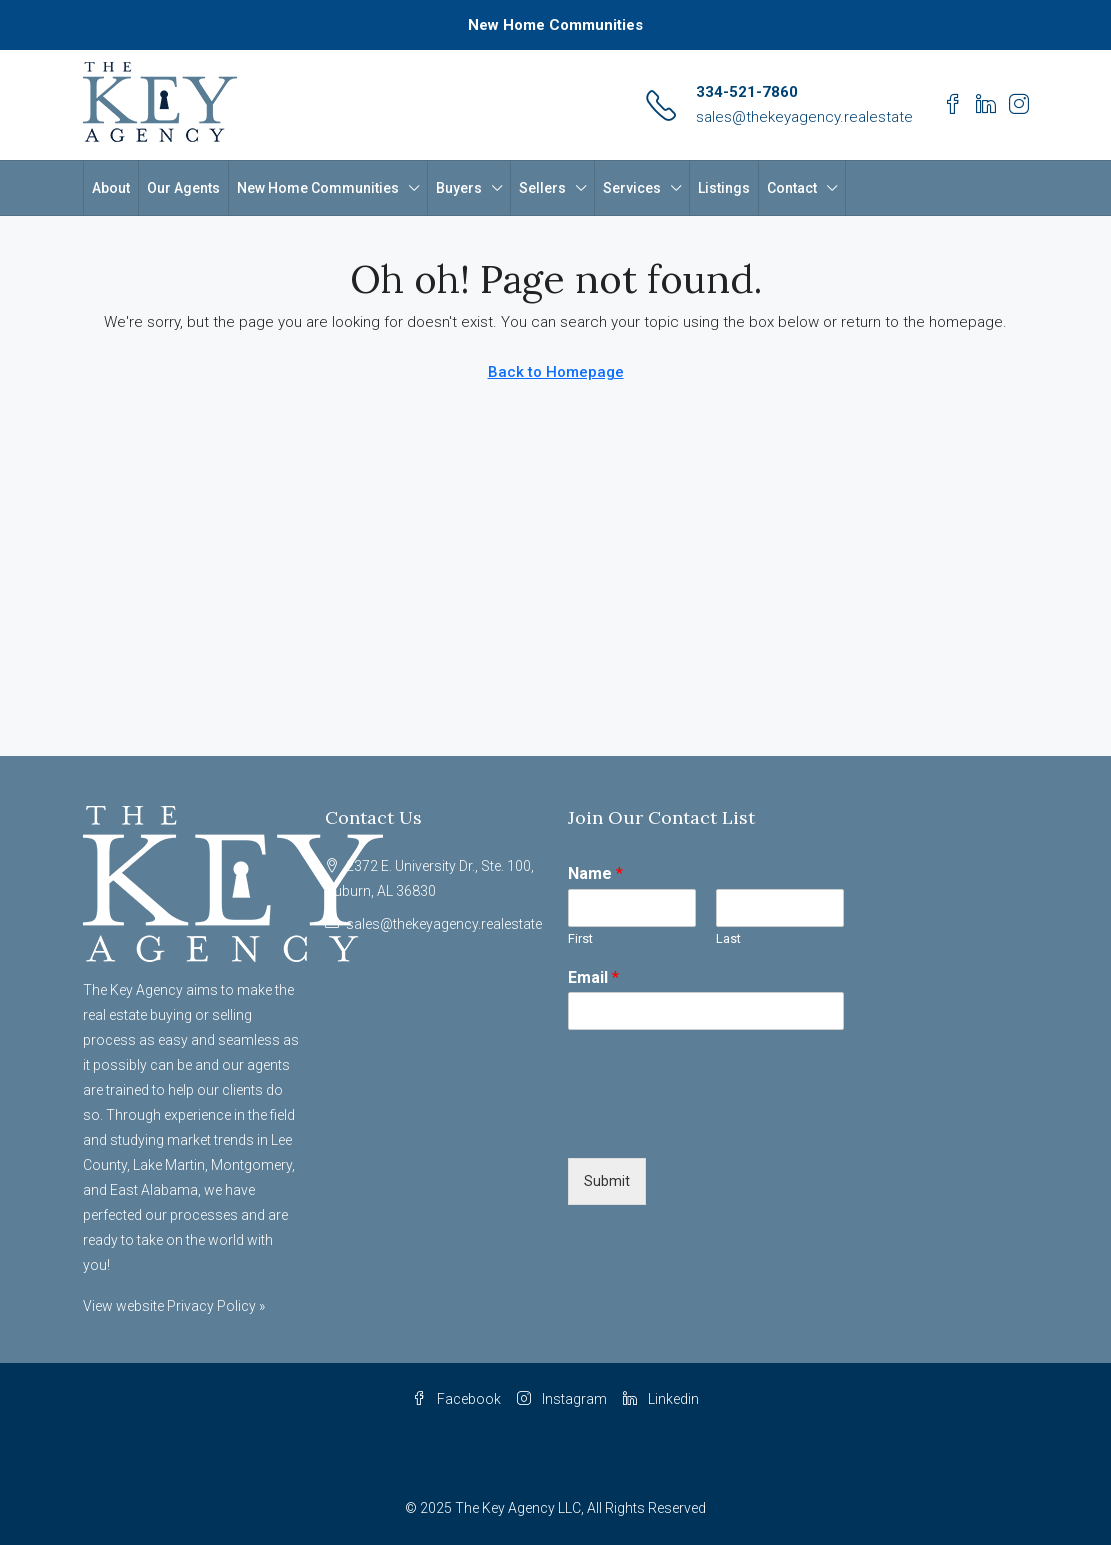 The image size is (1111, 1545). What do you see at coordinates (562, 1399) in the screenshot?
I see `Instagram` at bounding box center [562, 1399].